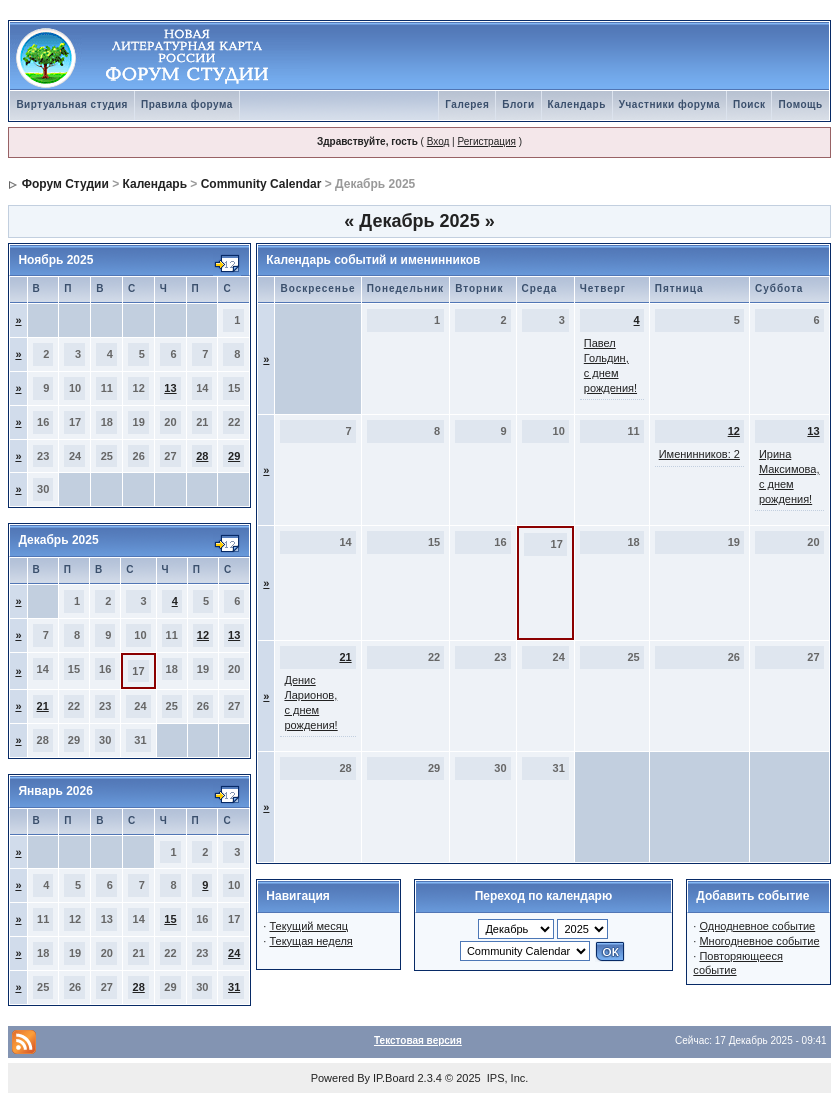 Image resolution: width=839 pixels, height=1113 pixels. What do you see at coordinates (234, 953) in the screenshot?
I see `24` at bounding box center [234, 953].